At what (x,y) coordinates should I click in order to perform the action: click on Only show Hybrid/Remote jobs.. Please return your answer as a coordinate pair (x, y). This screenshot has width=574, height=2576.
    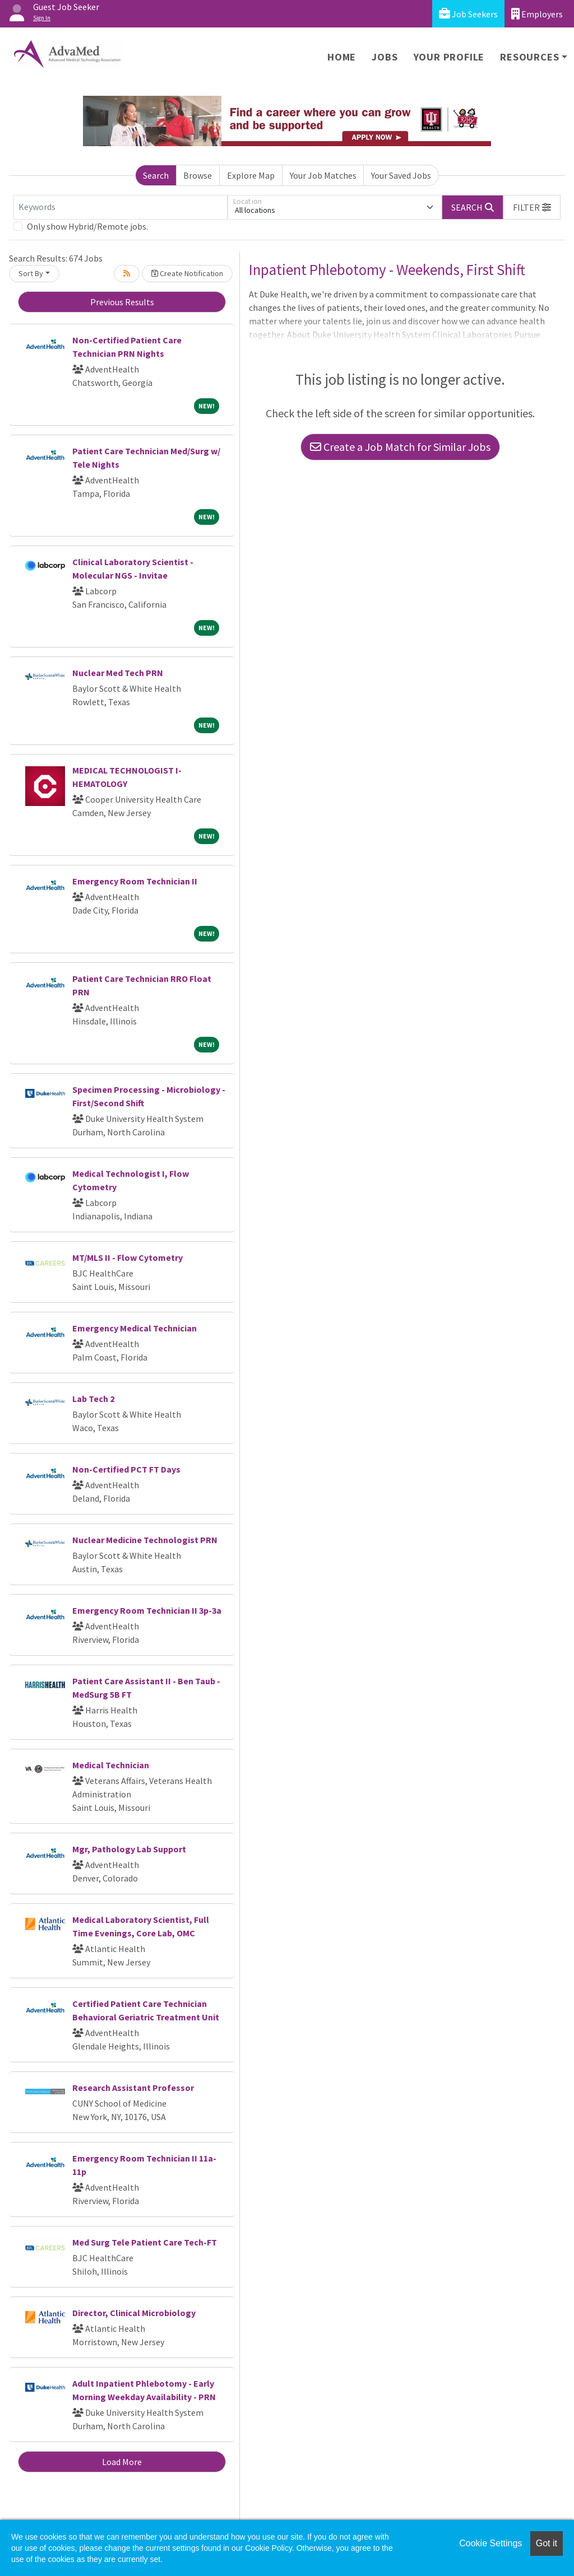
    Looking at the image, I should click on (87, 226).